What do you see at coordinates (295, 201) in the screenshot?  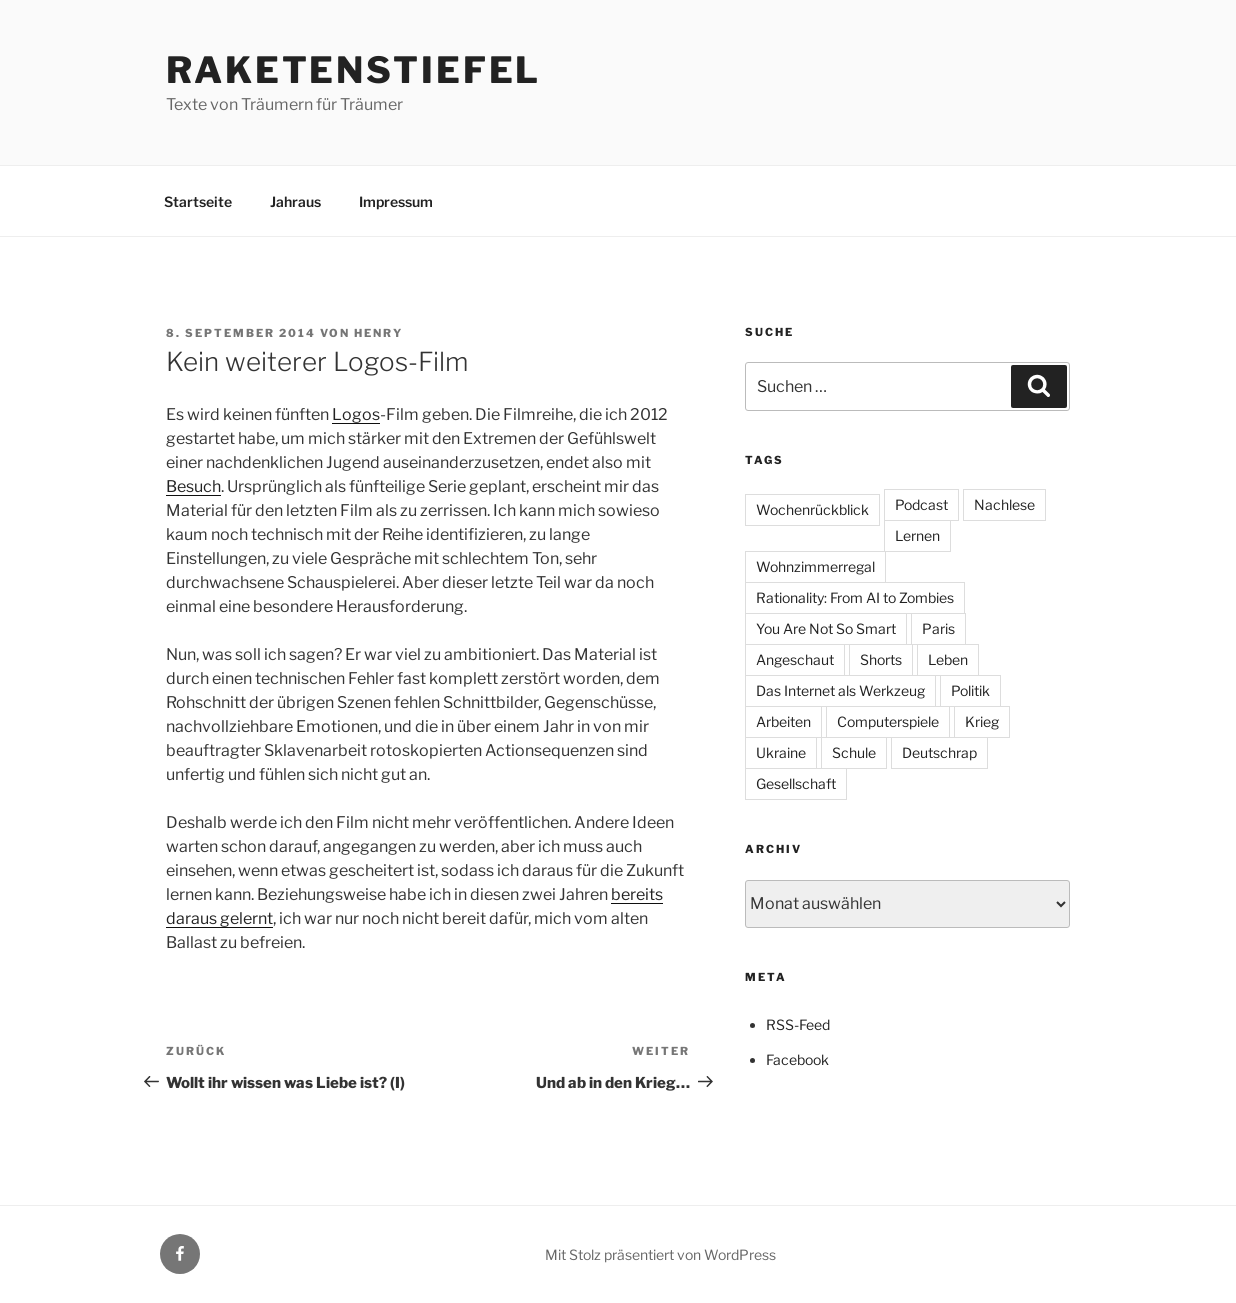 I see `Jahraus` at bounding box center [295, 201].